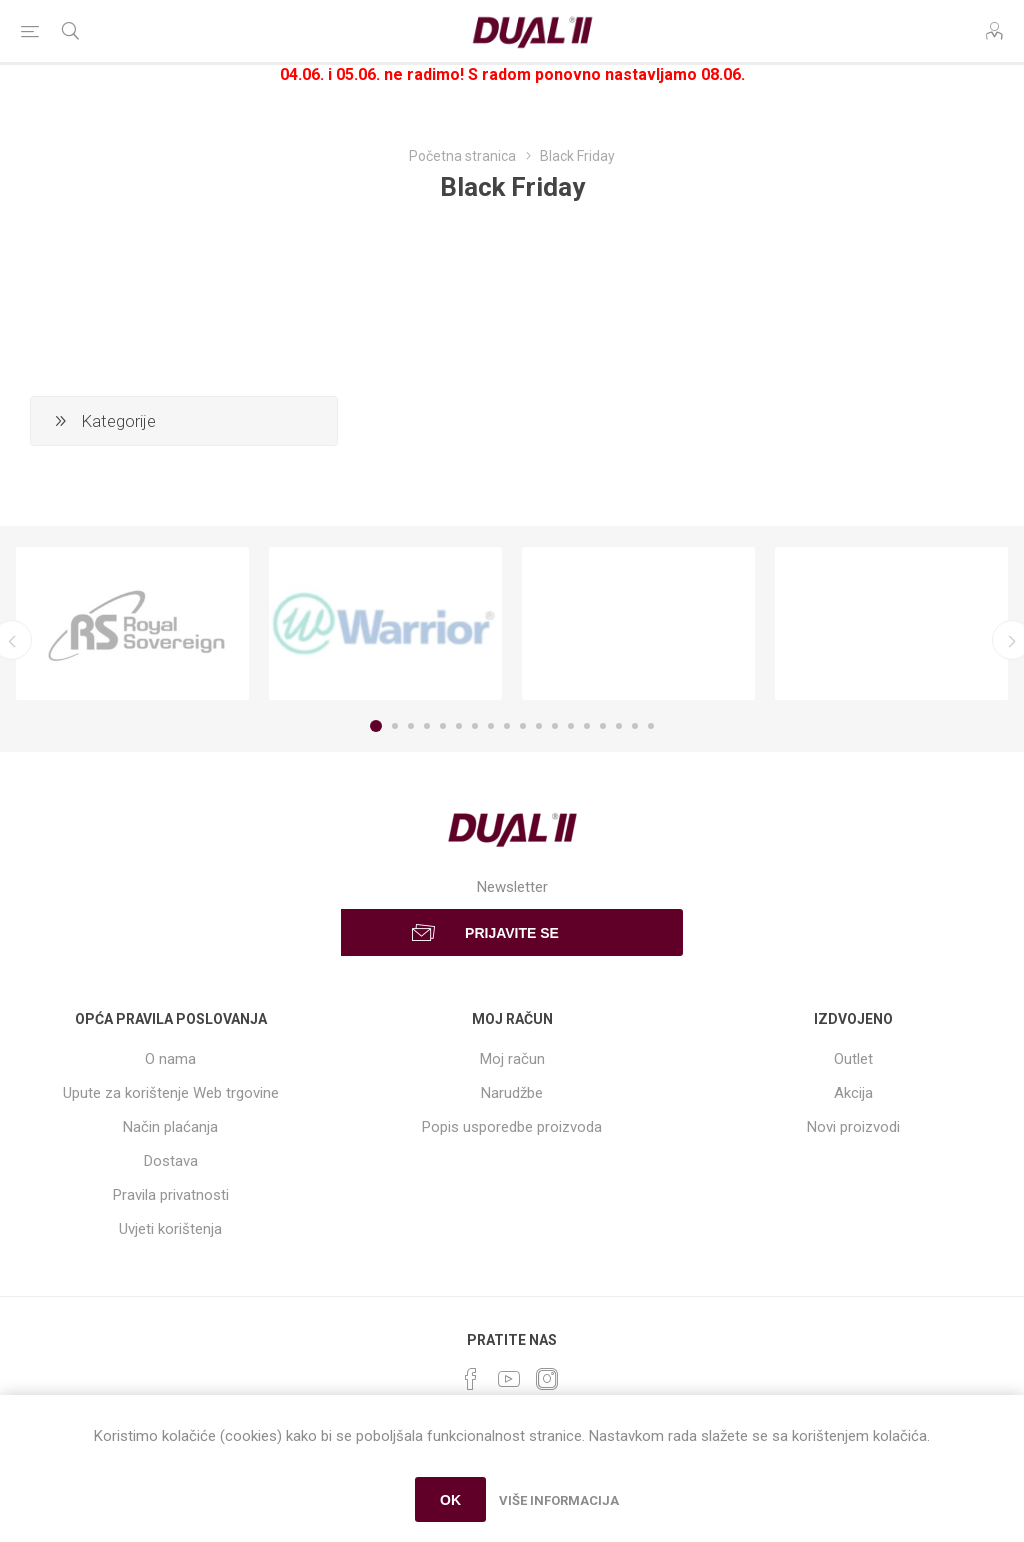 The height and width of the screenshot is (1542, 1024). What do you see at coordinates (132, 624) in the screenshot?
I see `[option]` at bounding box center [132, 624].